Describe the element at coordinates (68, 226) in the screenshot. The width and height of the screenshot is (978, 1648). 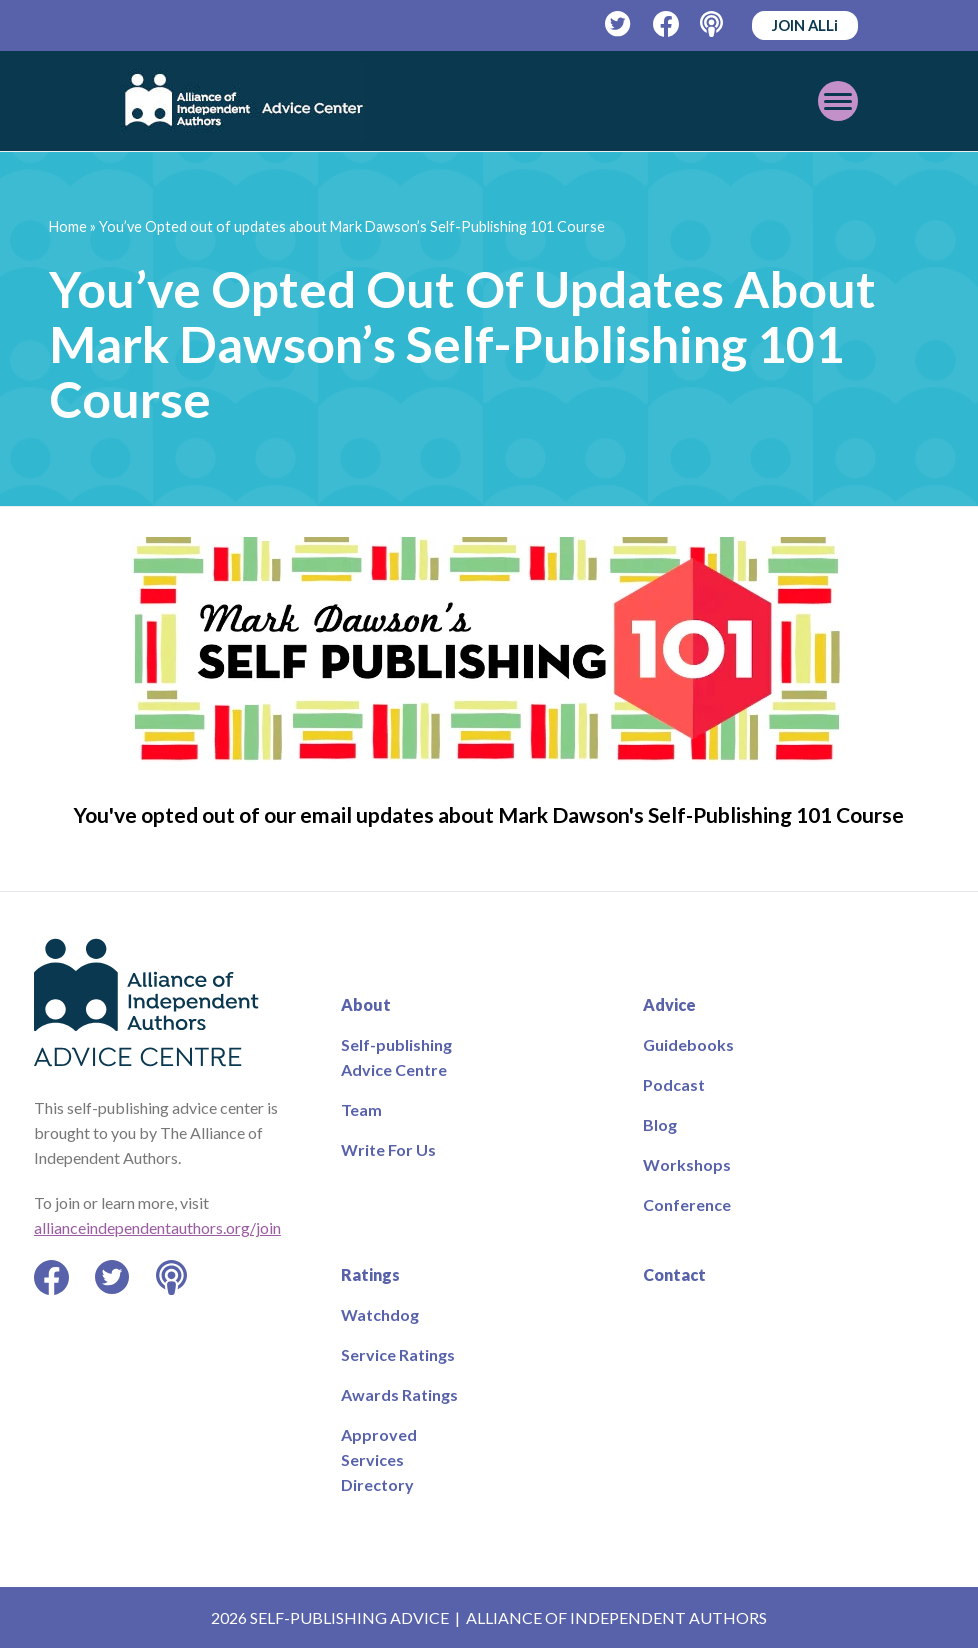
I see `Home` at that location.